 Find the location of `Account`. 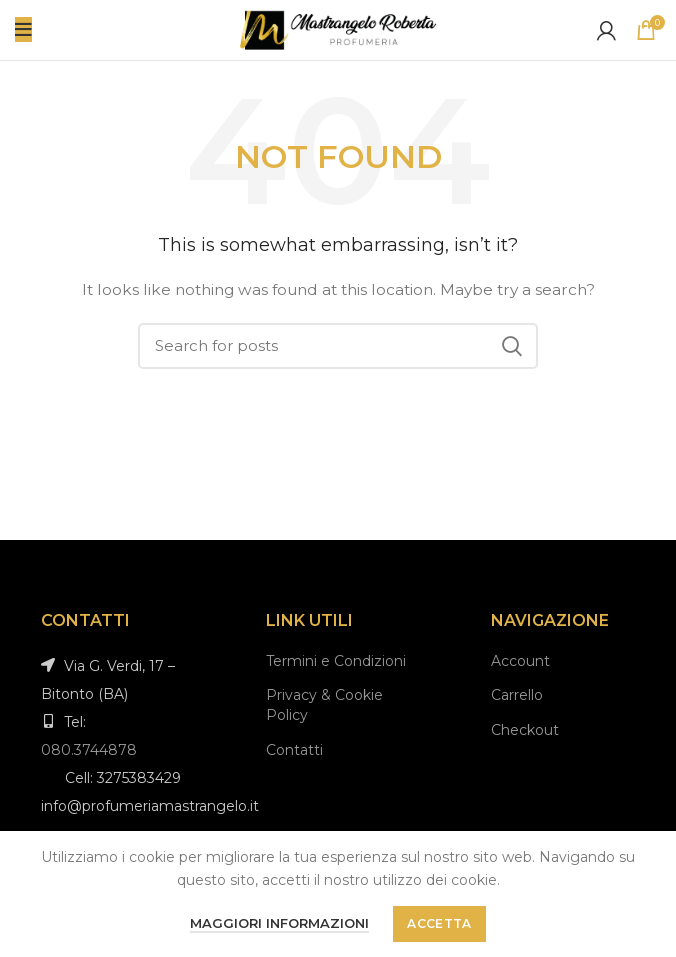

Account is located at coordinates (520, 661).